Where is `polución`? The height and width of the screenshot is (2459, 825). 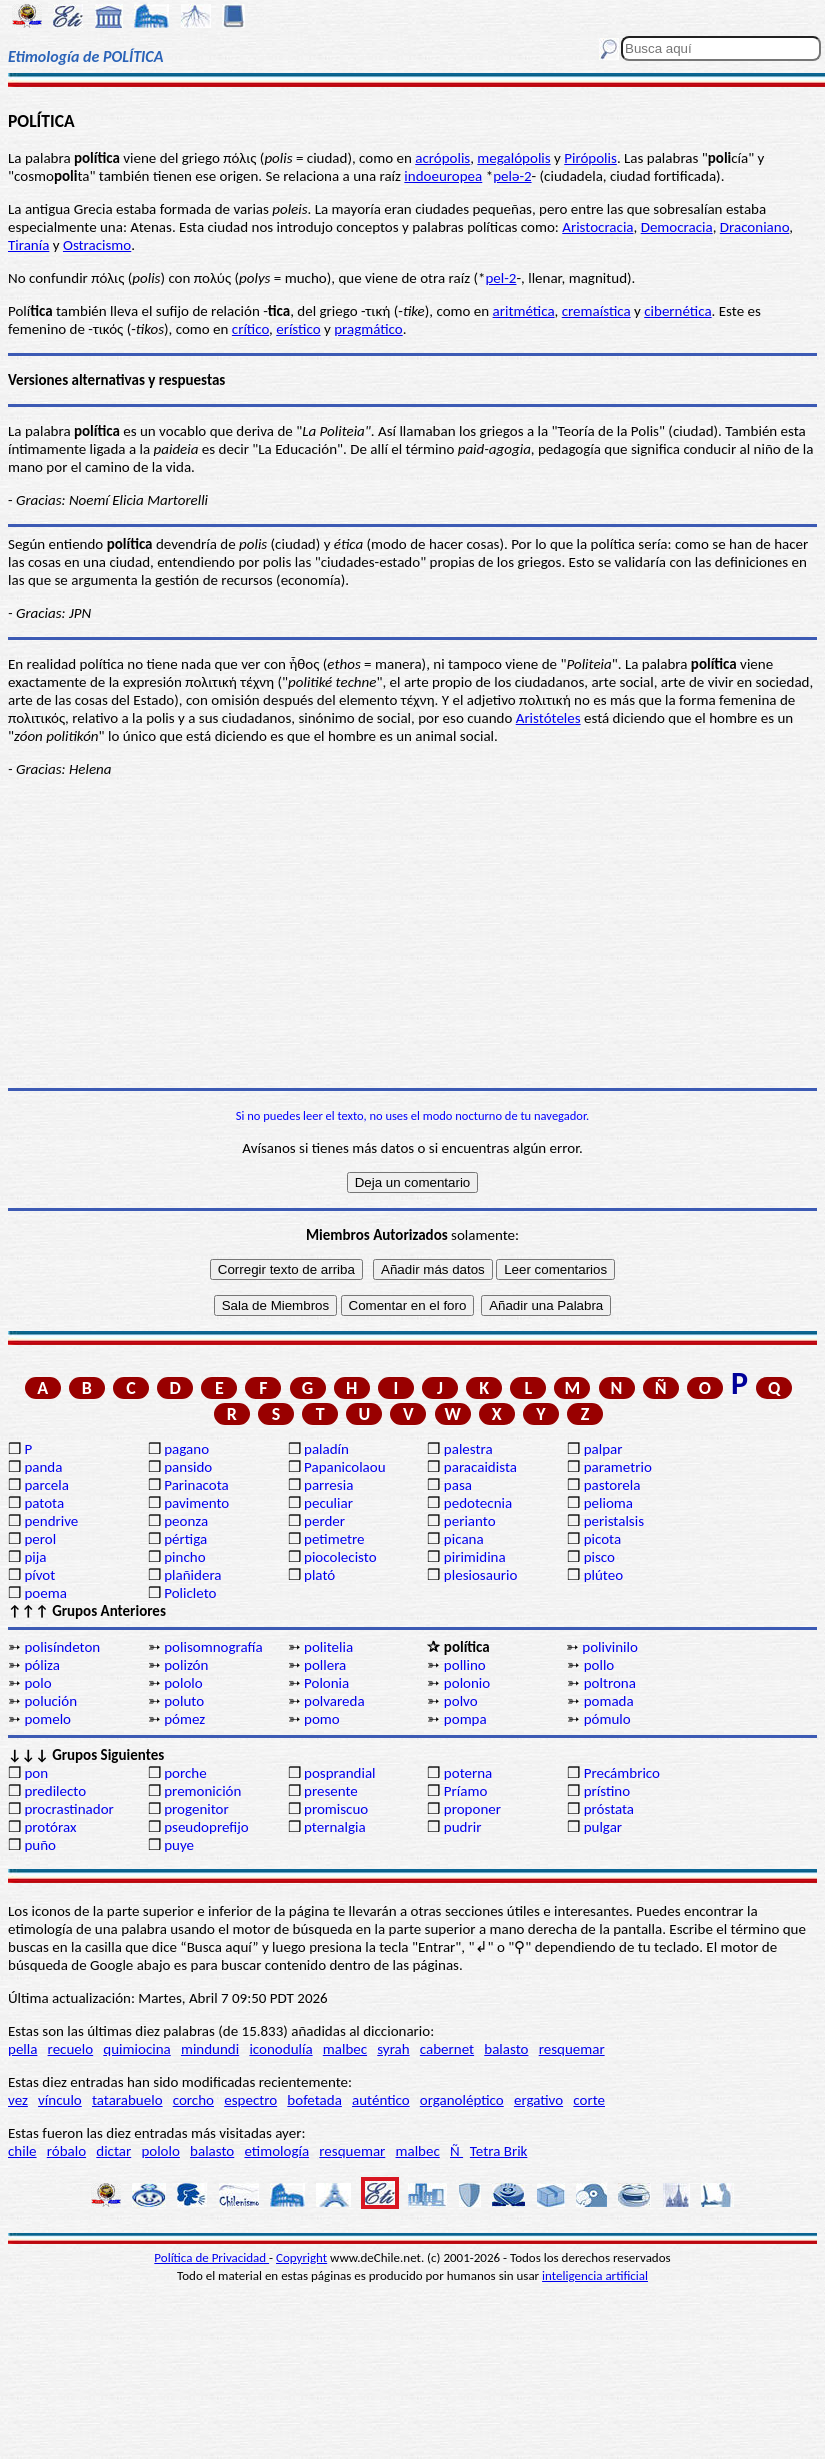 polución is located at coordinates (50, 1701).